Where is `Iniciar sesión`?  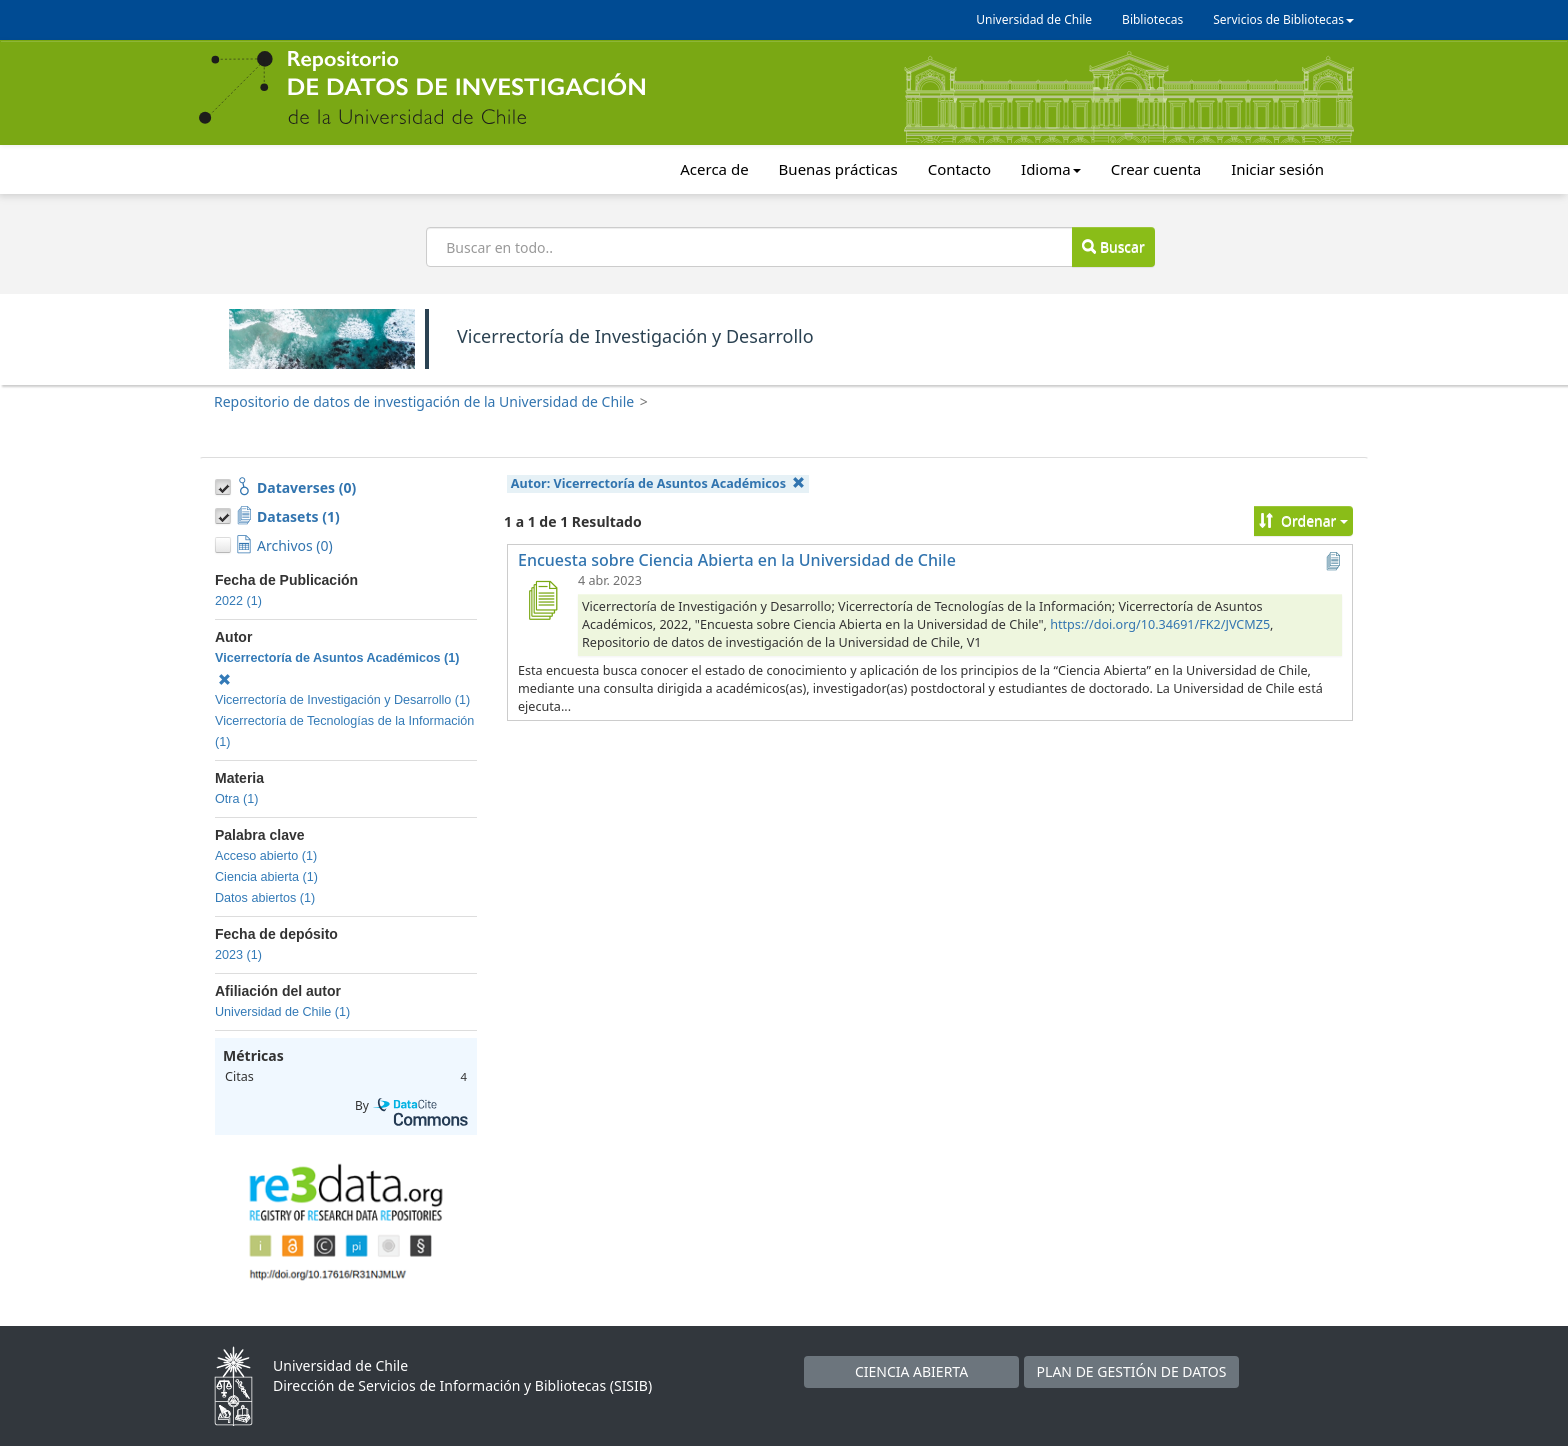
Iniciar sesión is located at coordinates (1277, 169).